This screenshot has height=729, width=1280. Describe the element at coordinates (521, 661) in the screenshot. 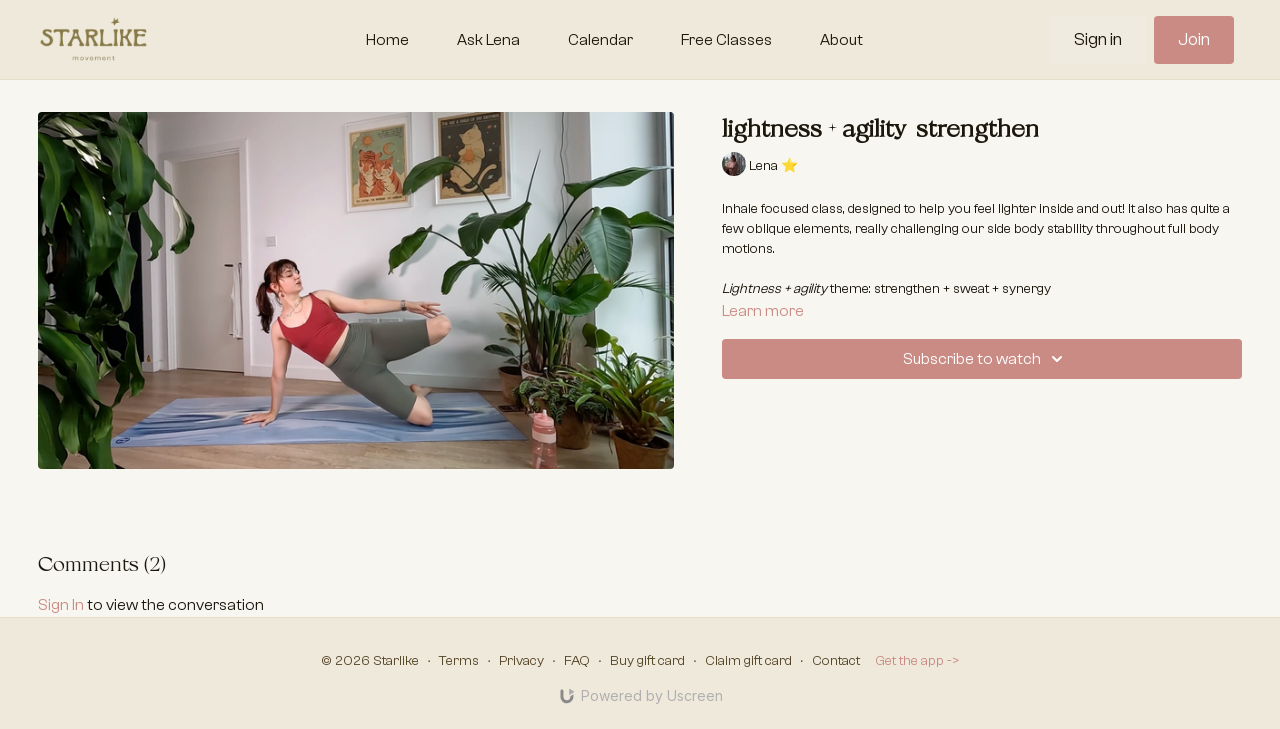

I see `Privacy` at that location.